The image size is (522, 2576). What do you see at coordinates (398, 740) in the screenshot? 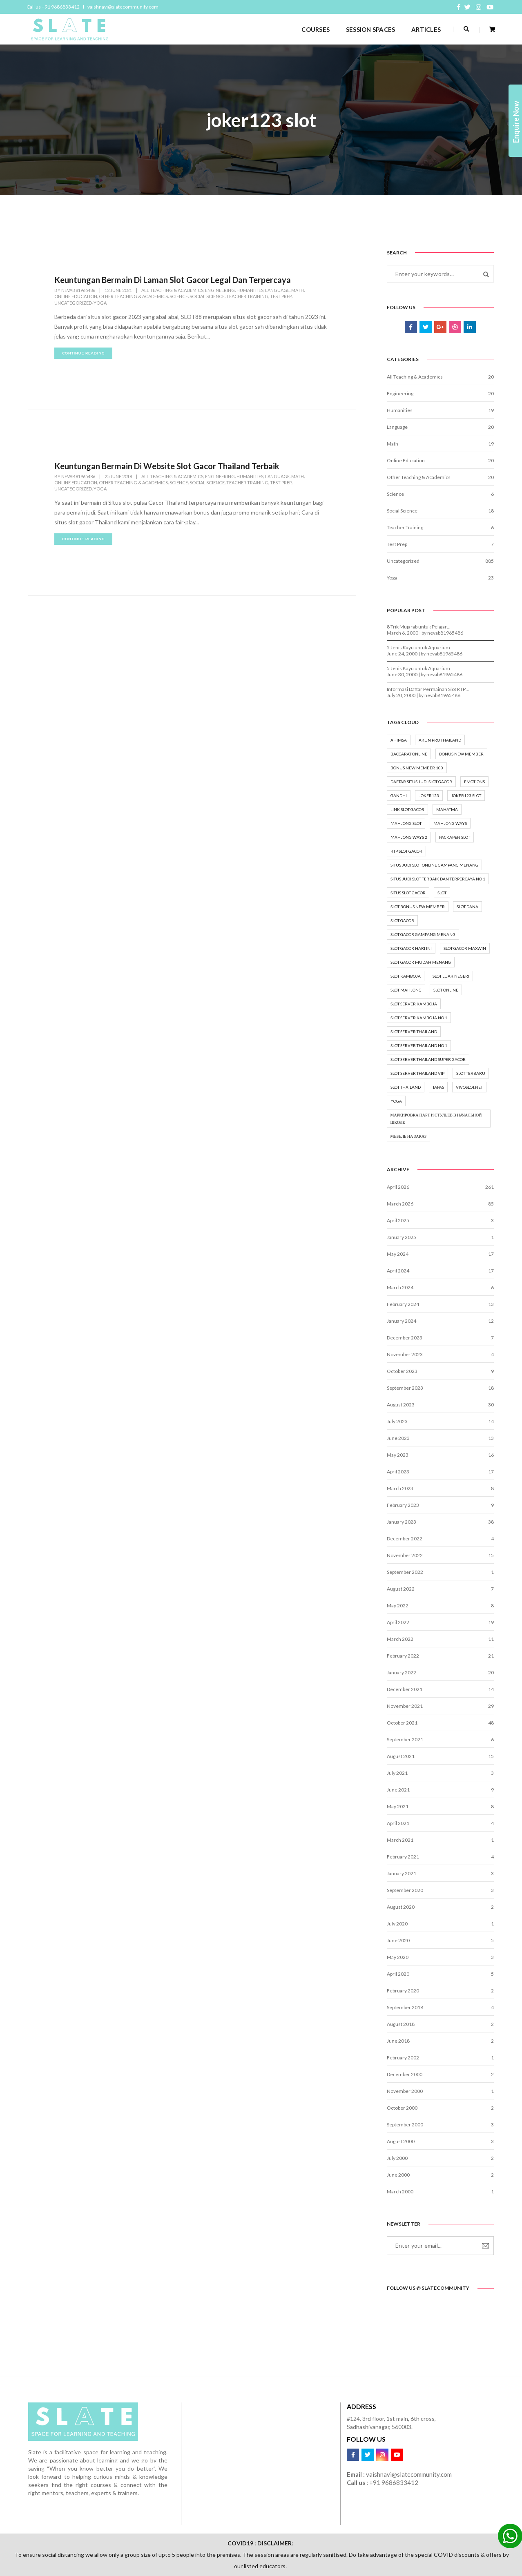
I see `ahimsa [ahimsa (1 item)]` at bounding box center [398, 740].